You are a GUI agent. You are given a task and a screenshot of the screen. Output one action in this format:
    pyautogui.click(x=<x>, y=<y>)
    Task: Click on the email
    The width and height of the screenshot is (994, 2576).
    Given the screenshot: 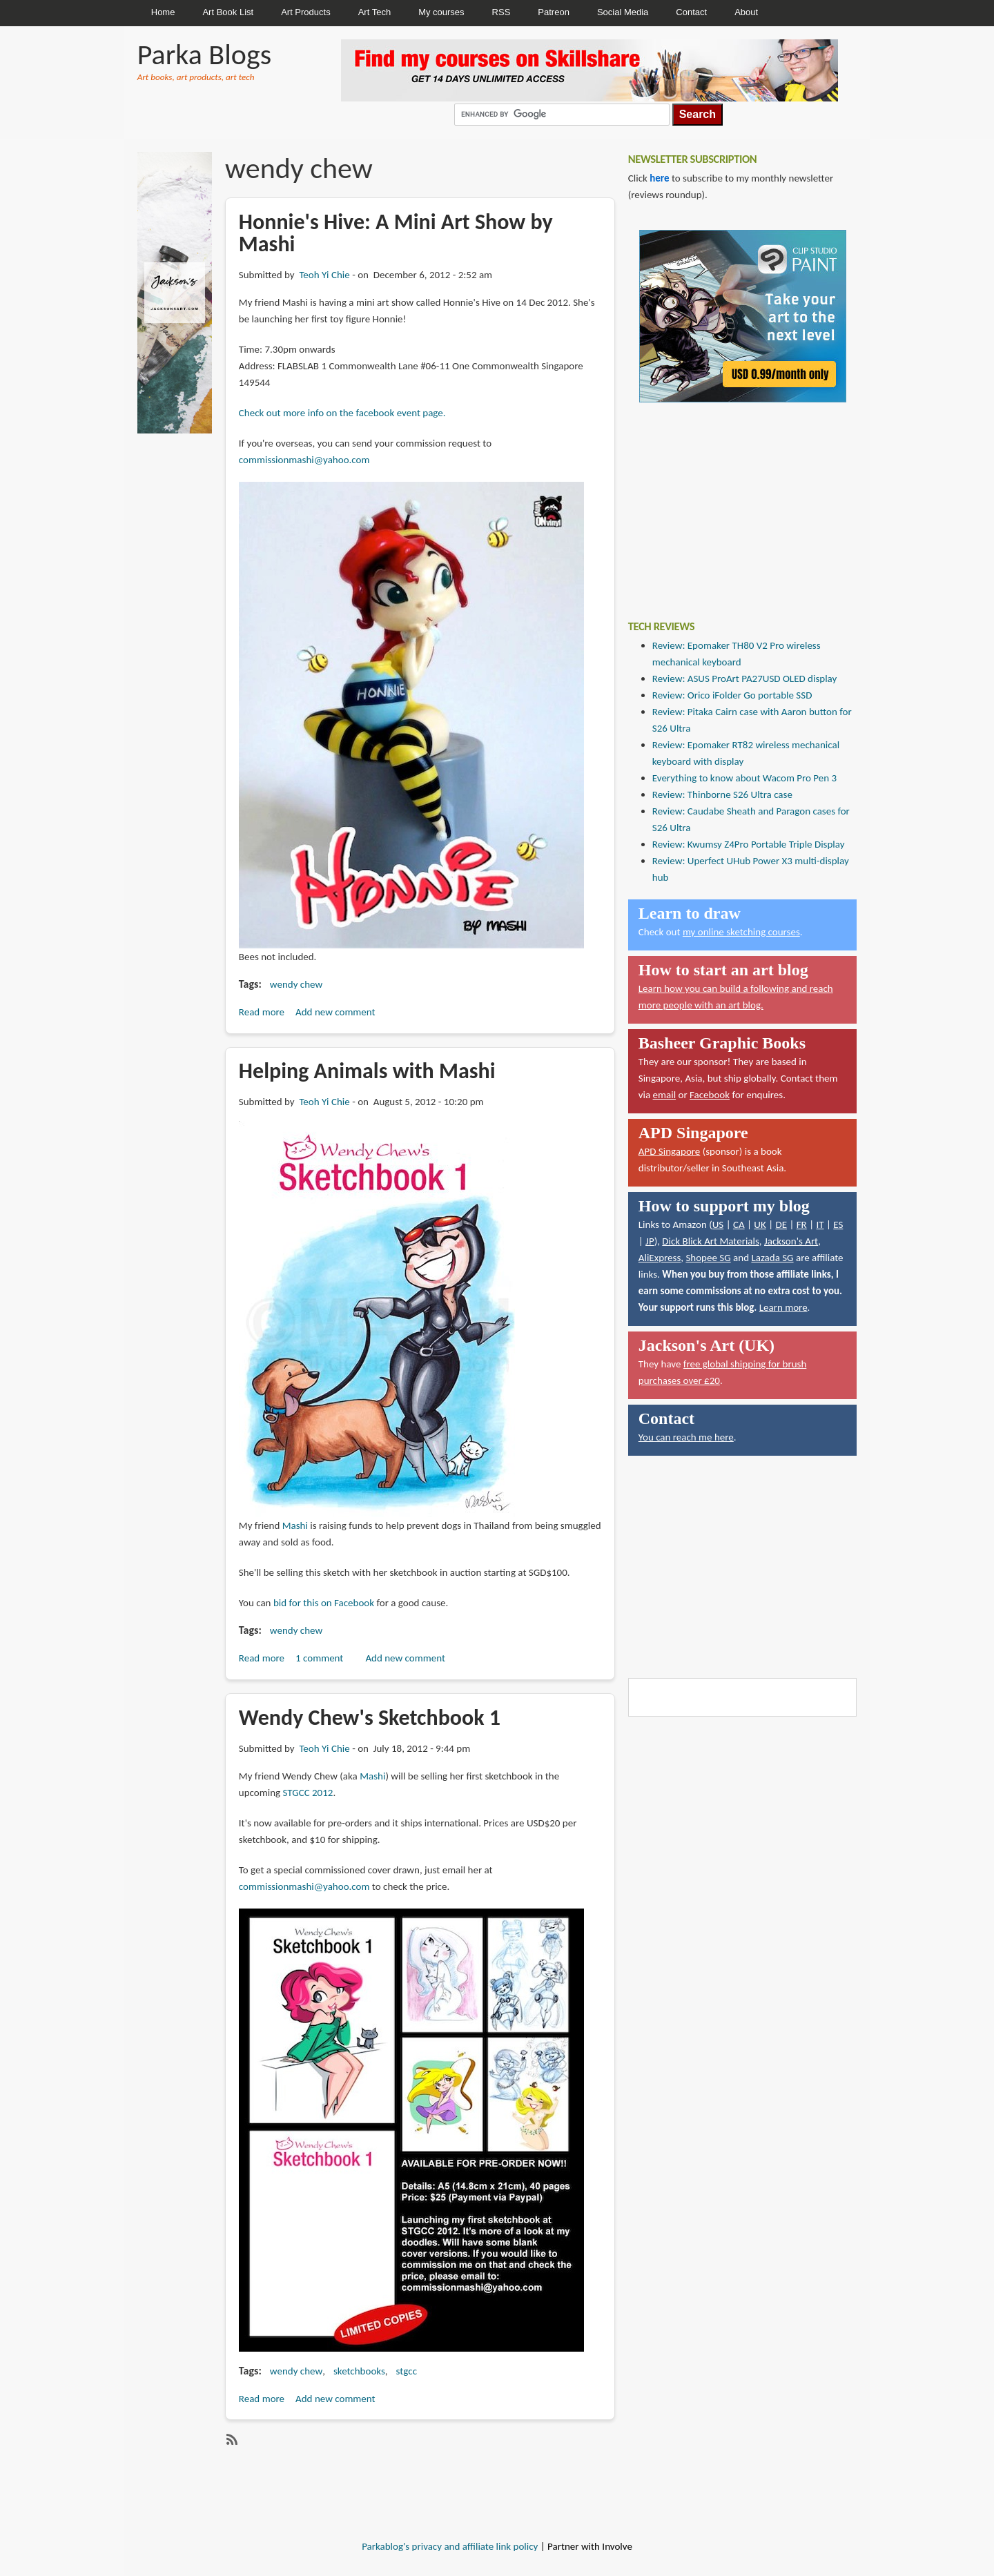 What is the action you would take?
    pyautogui.click(x=664, y=1095)
    